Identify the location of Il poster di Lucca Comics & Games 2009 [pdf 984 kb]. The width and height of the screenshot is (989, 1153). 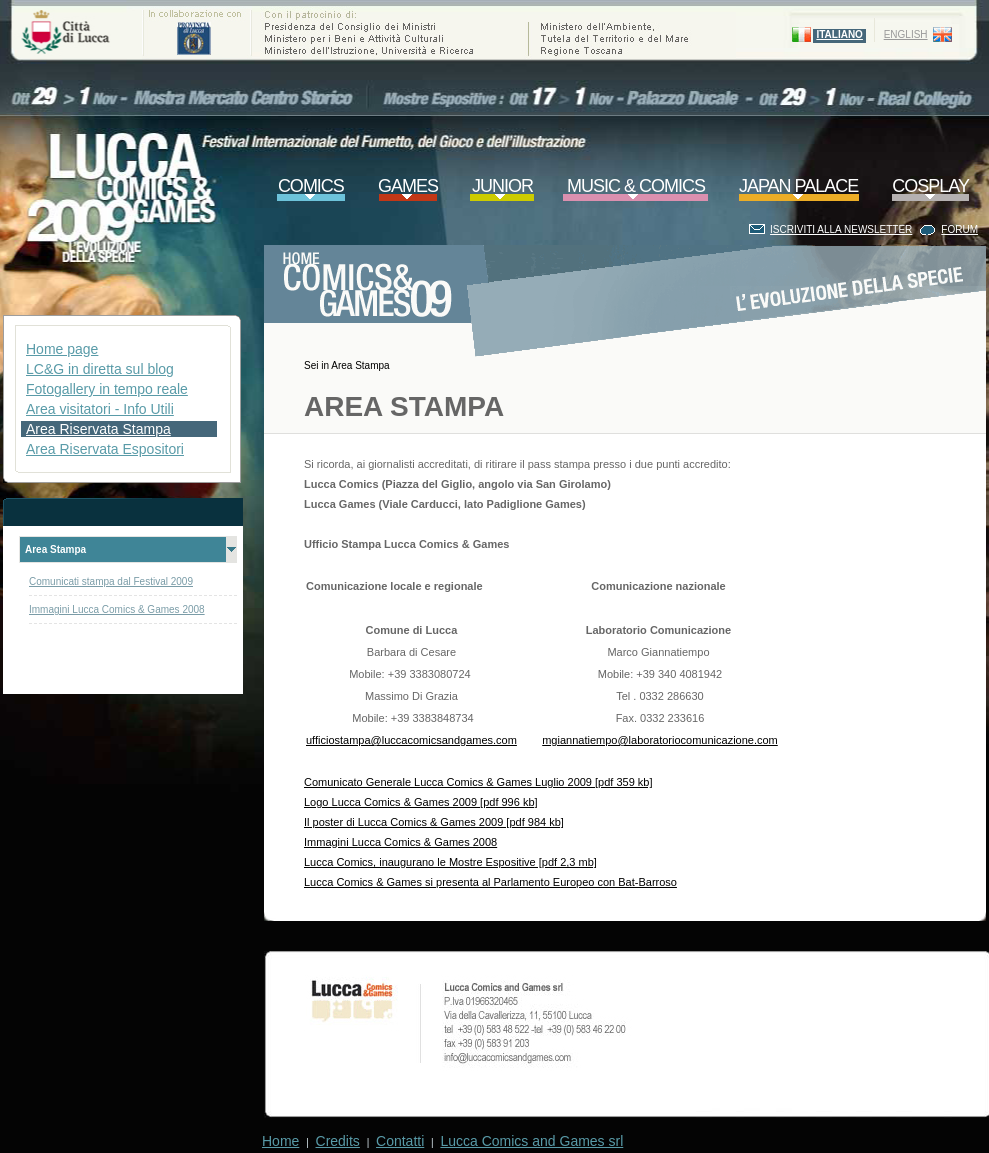
(434, 822).